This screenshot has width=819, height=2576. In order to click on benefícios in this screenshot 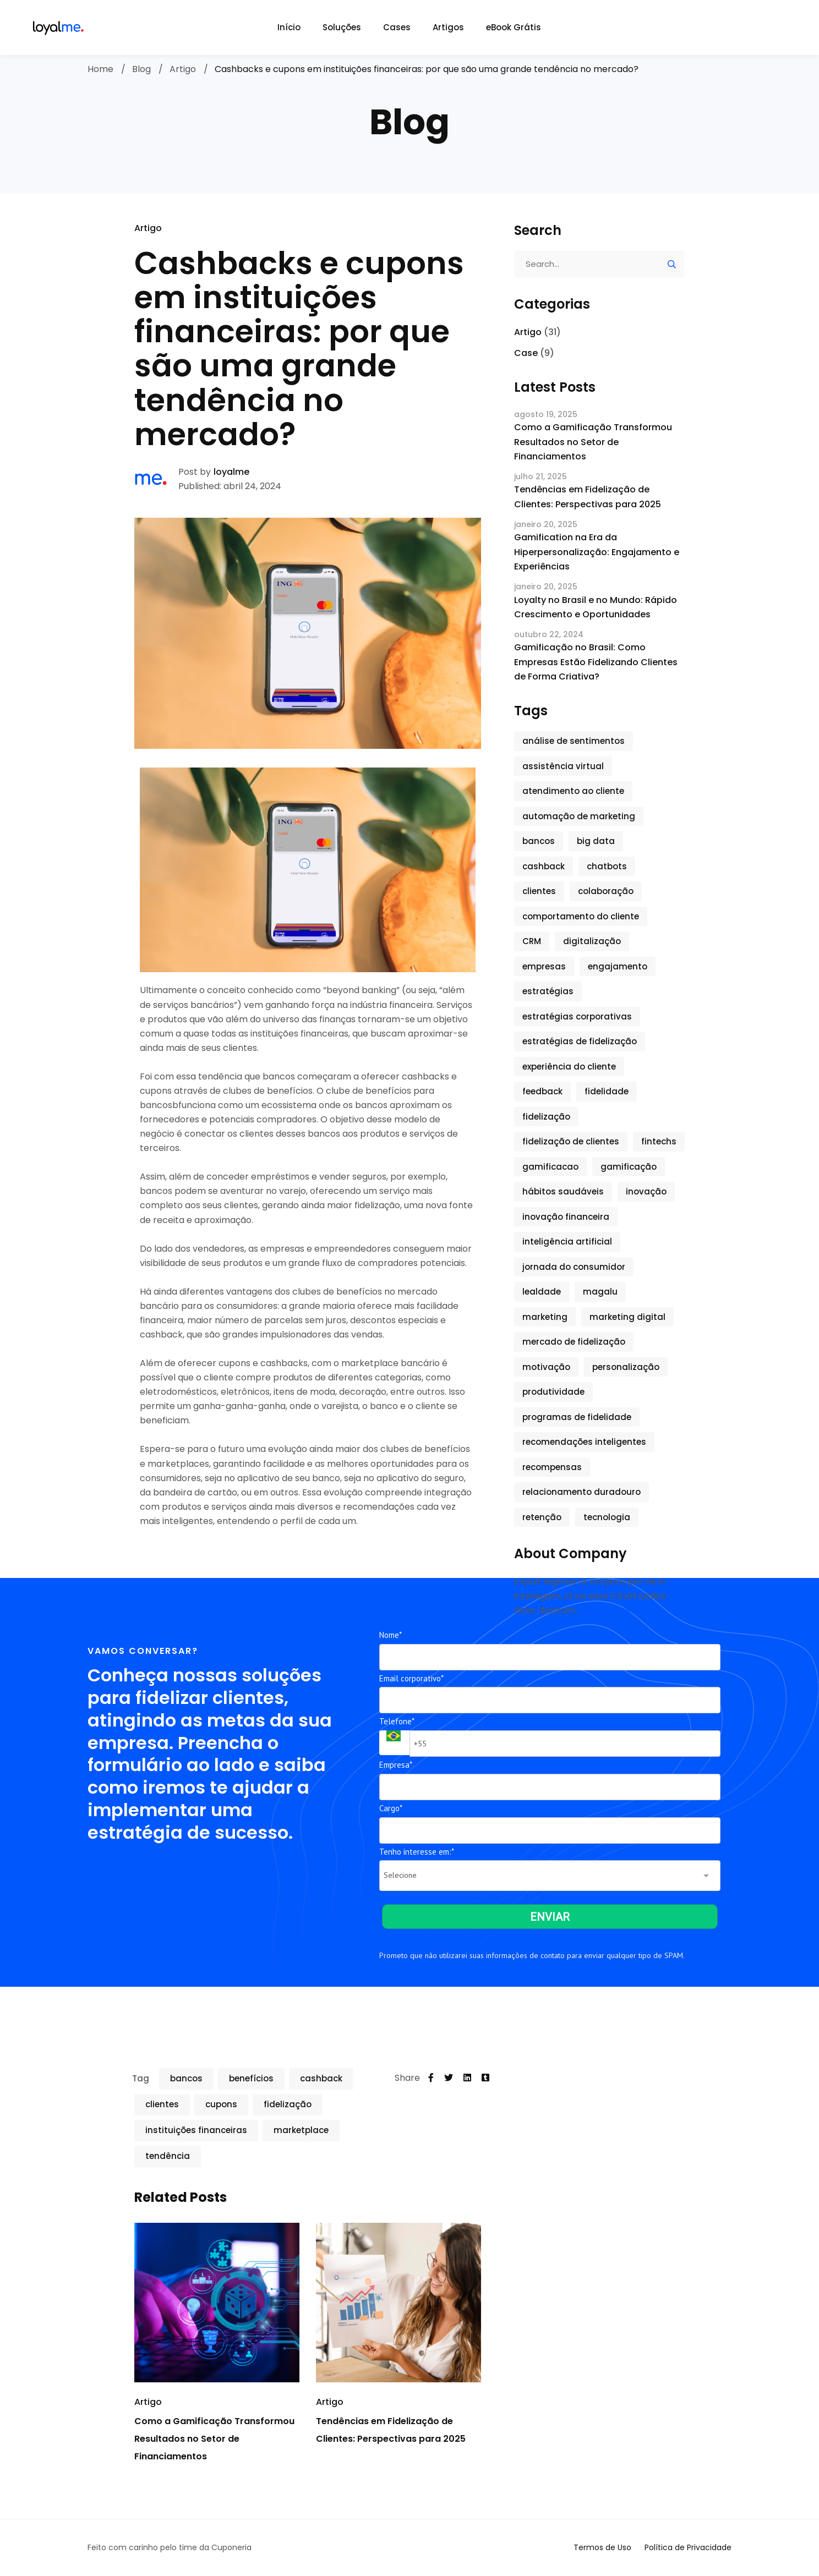, I will do `click(251, 2078)`.